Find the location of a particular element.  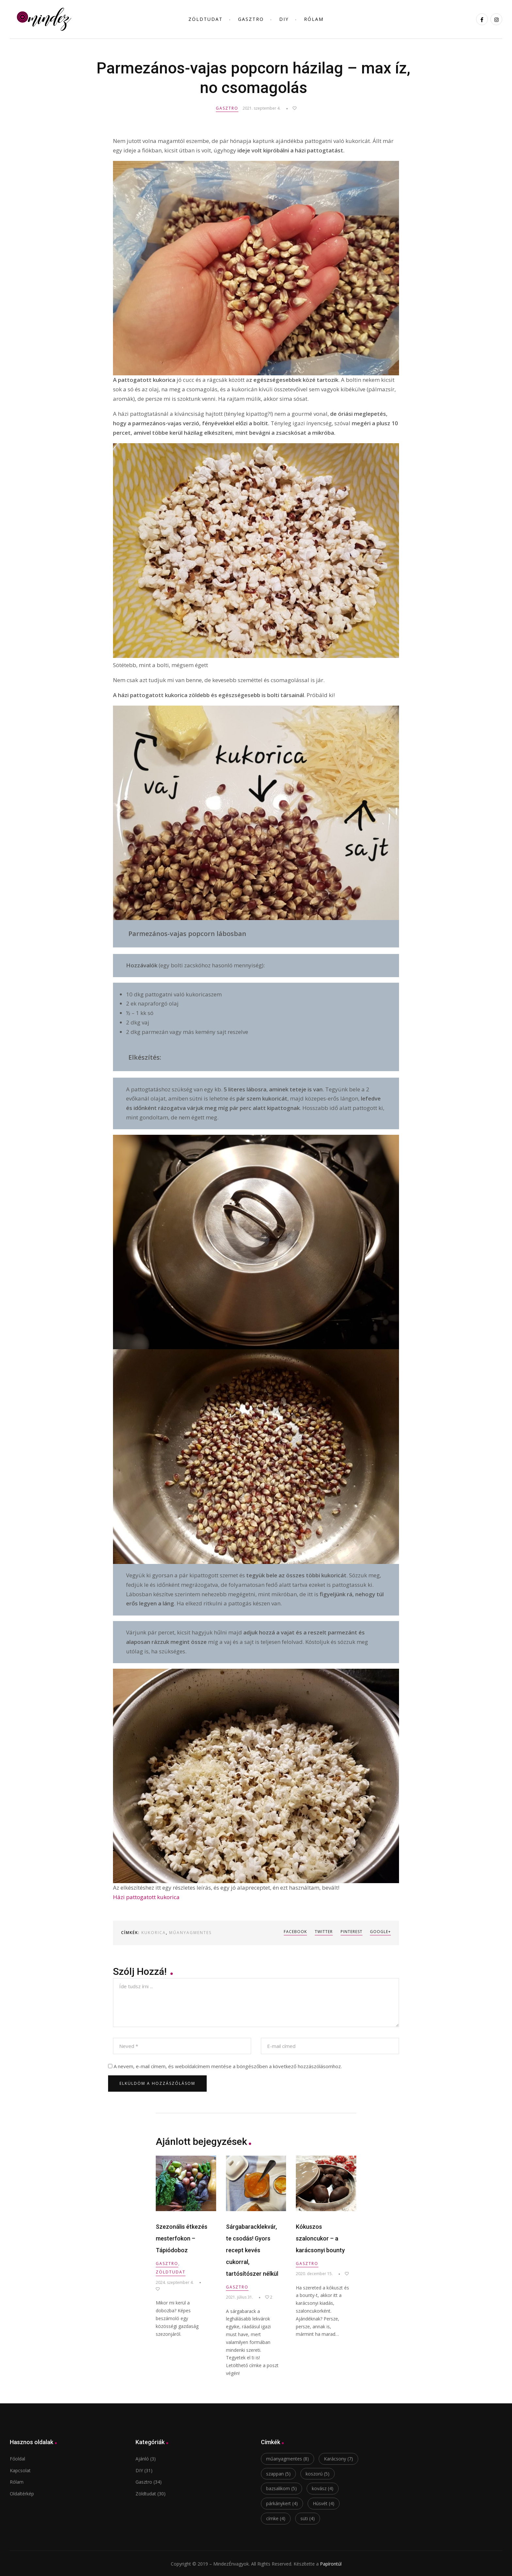

Twitter is located at coordinates (318, 1931).